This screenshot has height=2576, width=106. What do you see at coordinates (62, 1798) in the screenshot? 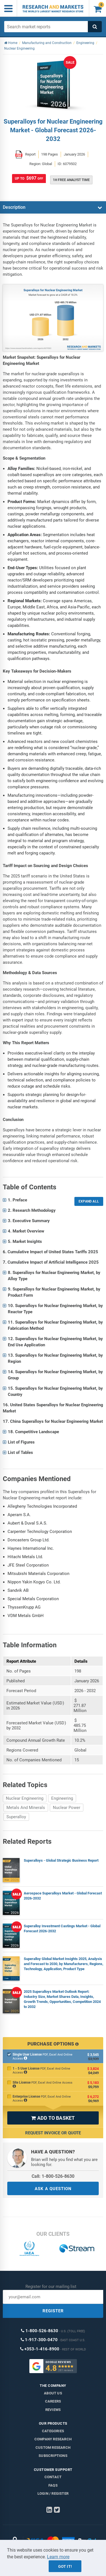
I see `Engineering` at bounding box center [62, 1798].